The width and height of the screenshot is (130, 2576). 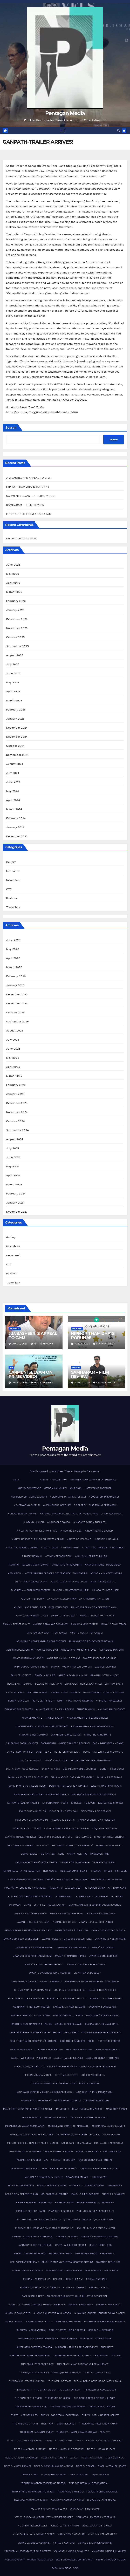 What do you see at coordinates (77, 2330) in the screenshot?
I see `SPIRIT IN 2024!` at bounding box center [77, 2330].